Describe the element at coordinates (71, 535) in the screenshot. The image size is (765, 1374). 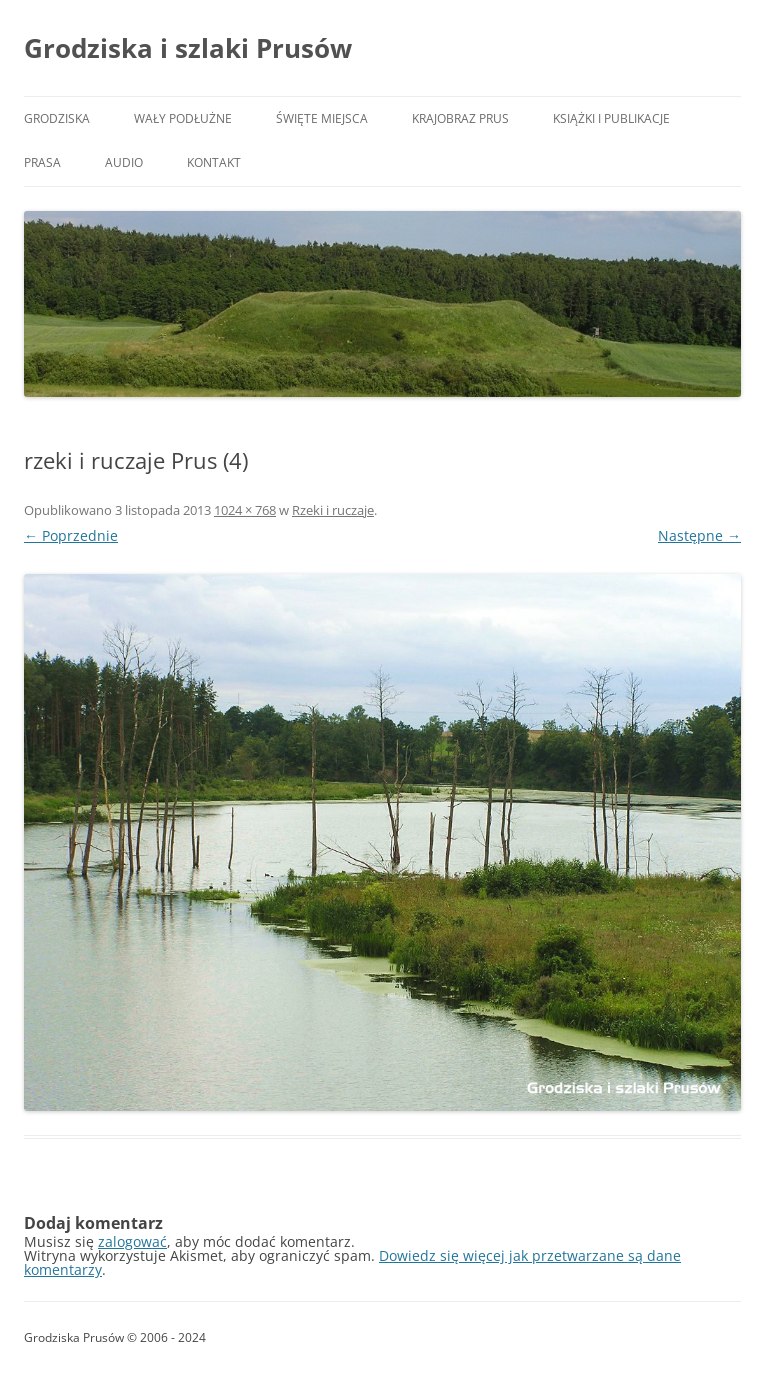
I see `← Poprzednie` at that location.